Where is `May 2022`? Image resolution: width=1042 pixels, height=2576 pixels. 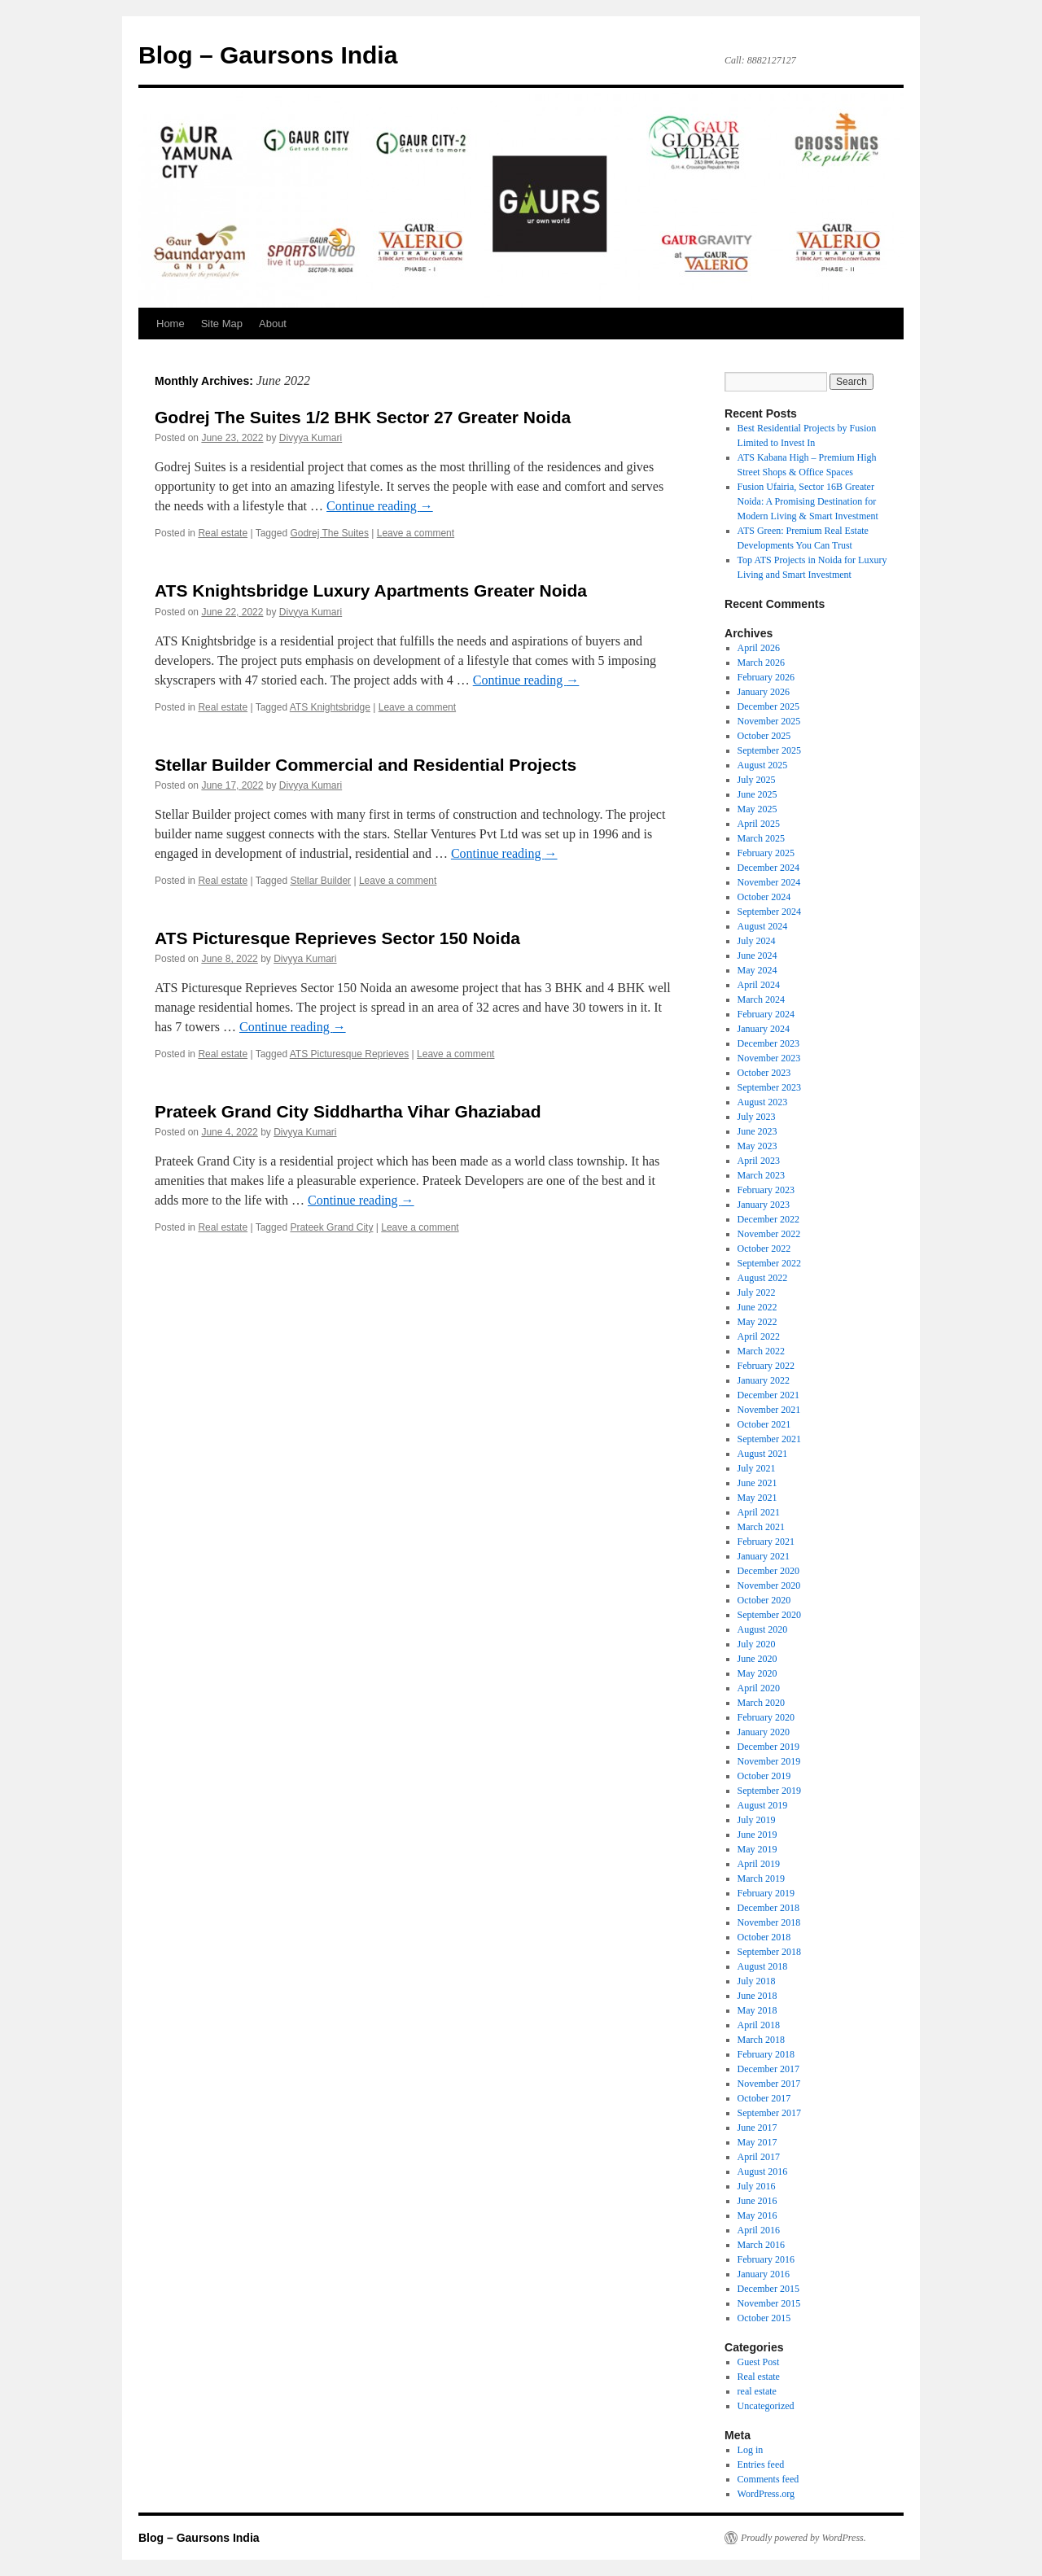
May 2022 is located at coordinates (757, 1321).